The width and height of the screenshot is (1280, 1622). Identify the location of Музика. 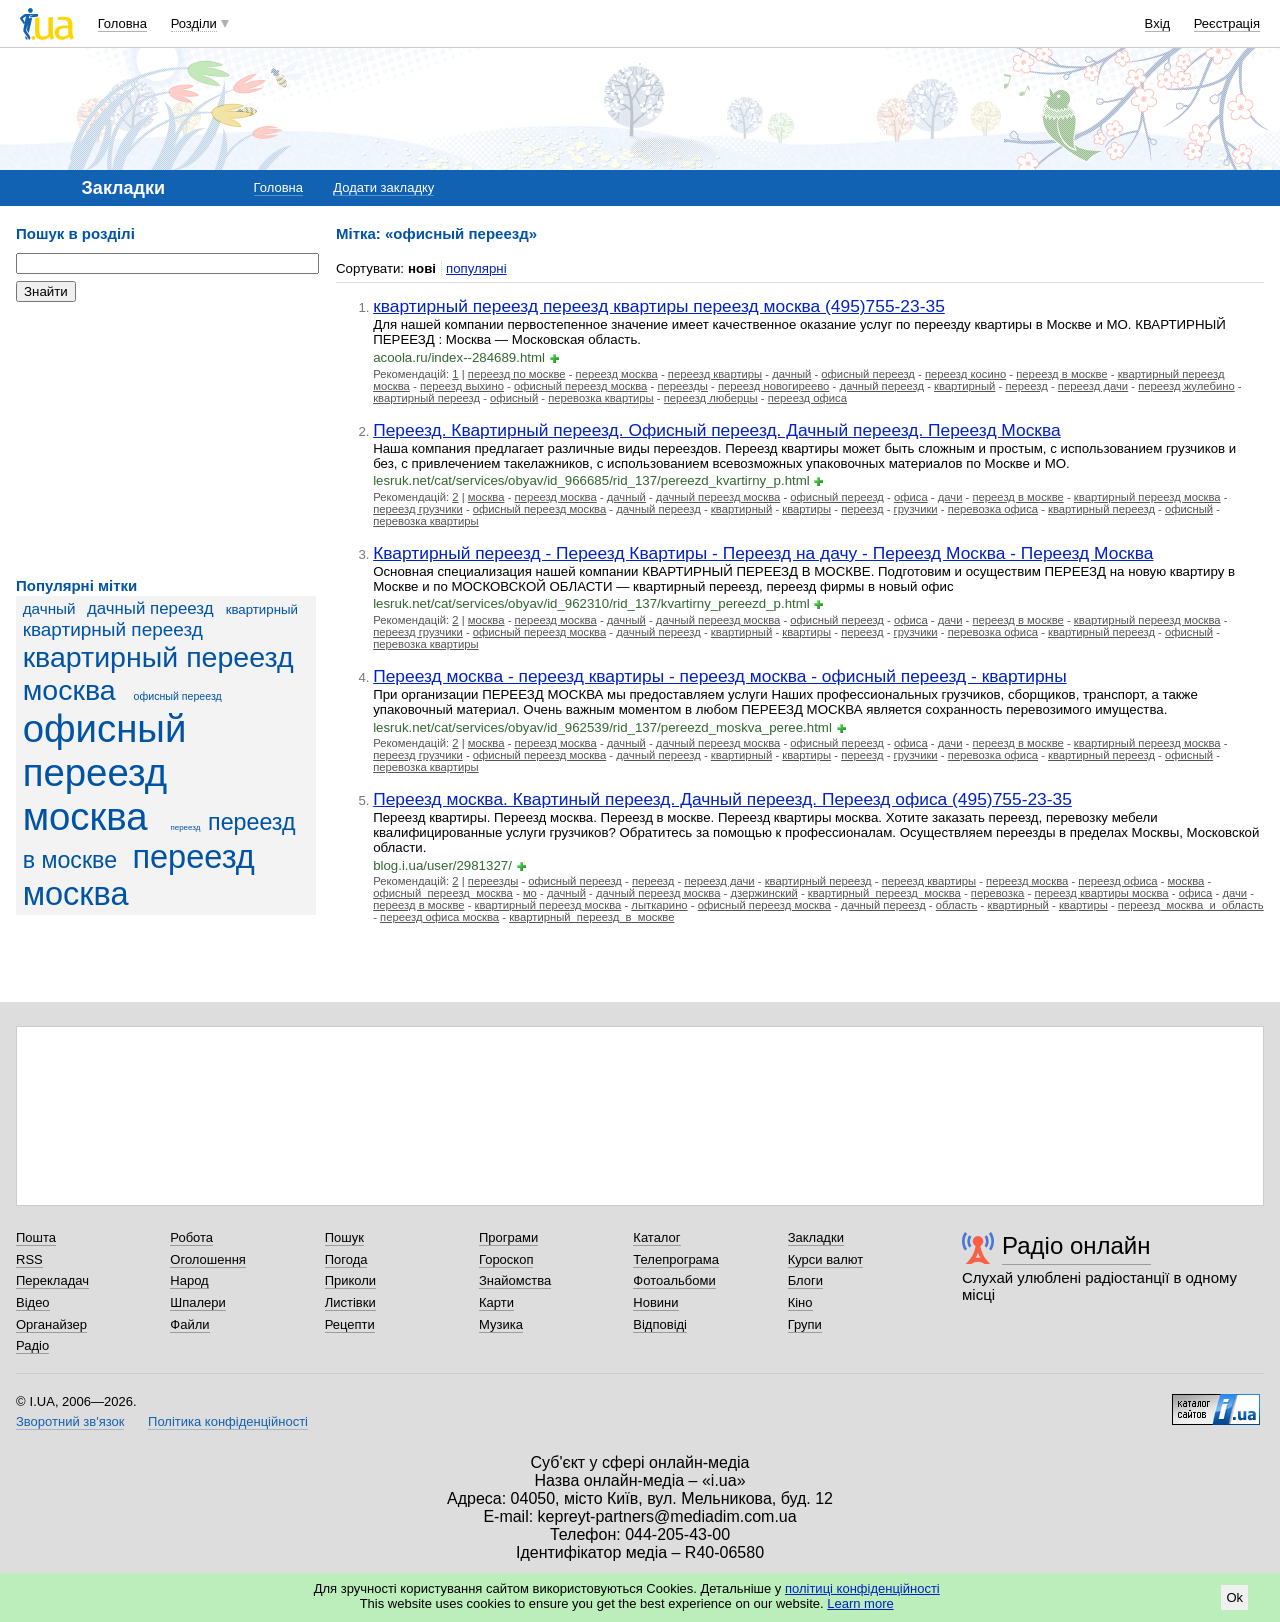
(501, 1324).